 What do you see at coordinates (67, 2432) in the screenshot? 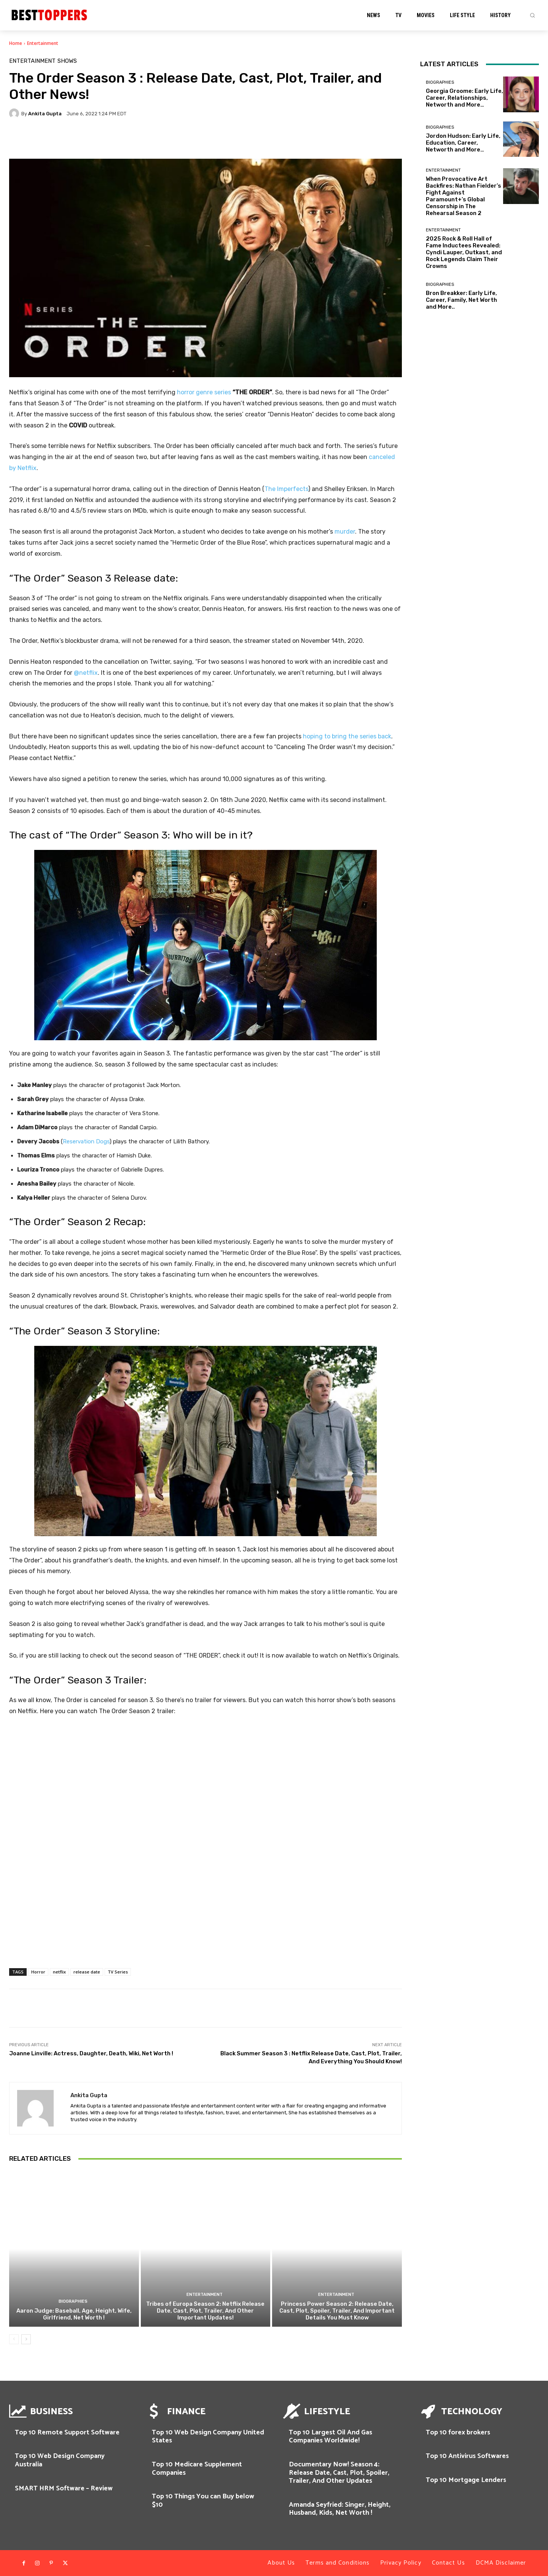
I see `Top 10 Remote Support Software` at bounding box center [67, 2432].